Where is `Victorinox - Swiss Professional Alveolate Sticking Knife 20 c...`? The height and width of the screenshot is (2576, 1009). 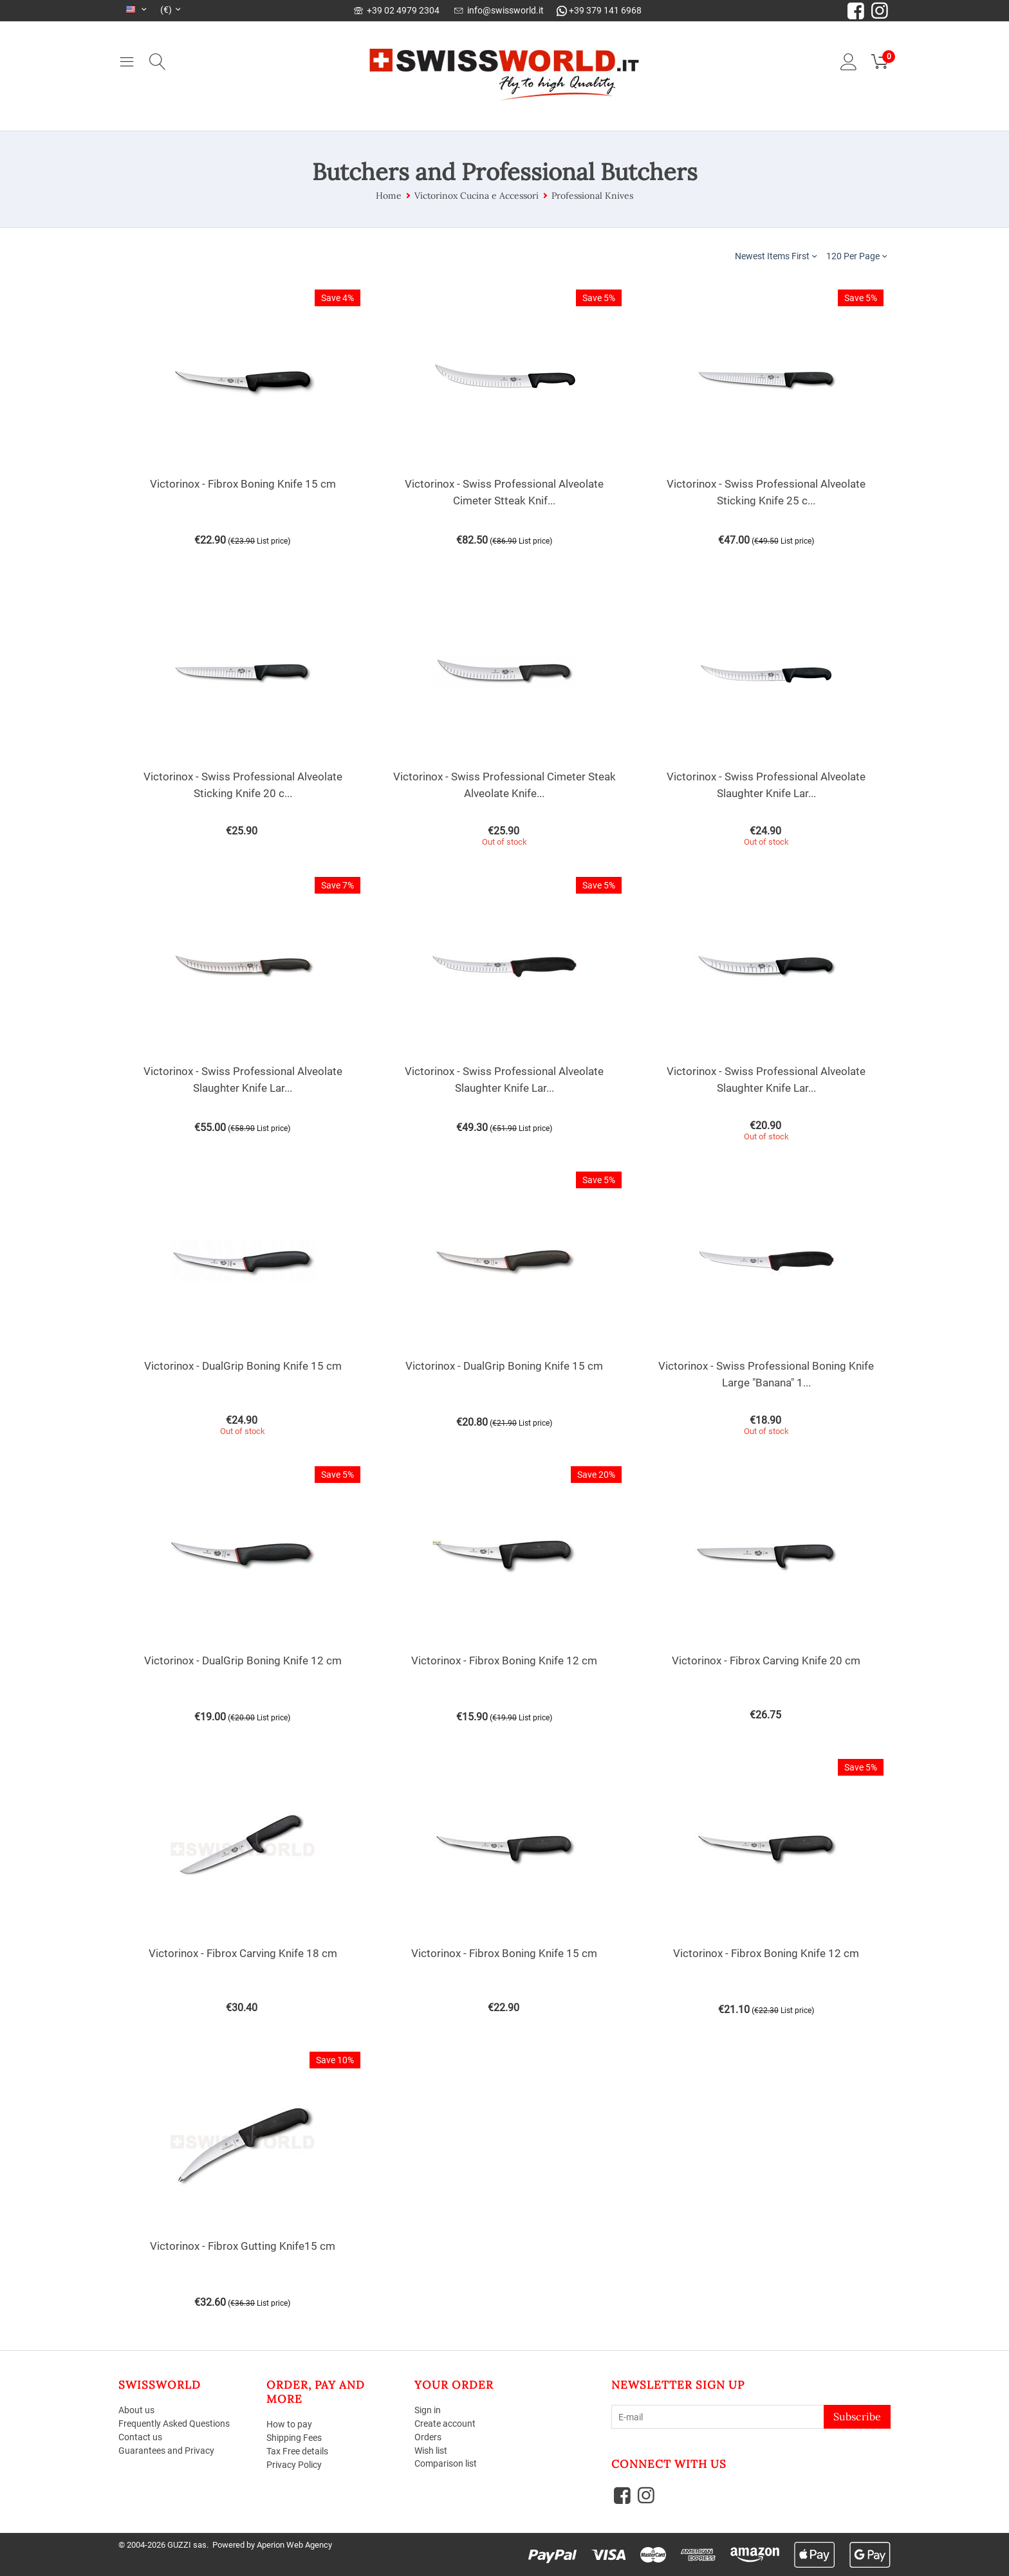 Victorinox - Swiss Professional Alveolate Sticking Knife 20 c... is located at coordinates (242, 785).